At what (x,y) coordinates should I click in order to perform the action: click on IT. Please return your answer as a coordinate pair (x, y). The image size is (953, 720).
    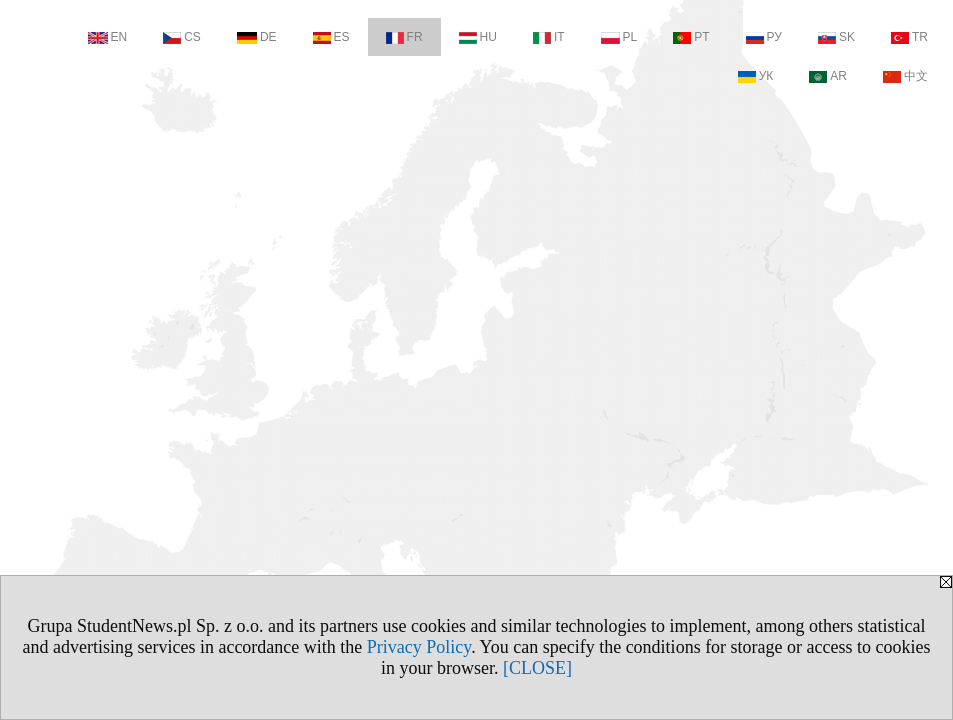
    Looking at the image, I should click on (549, 37).